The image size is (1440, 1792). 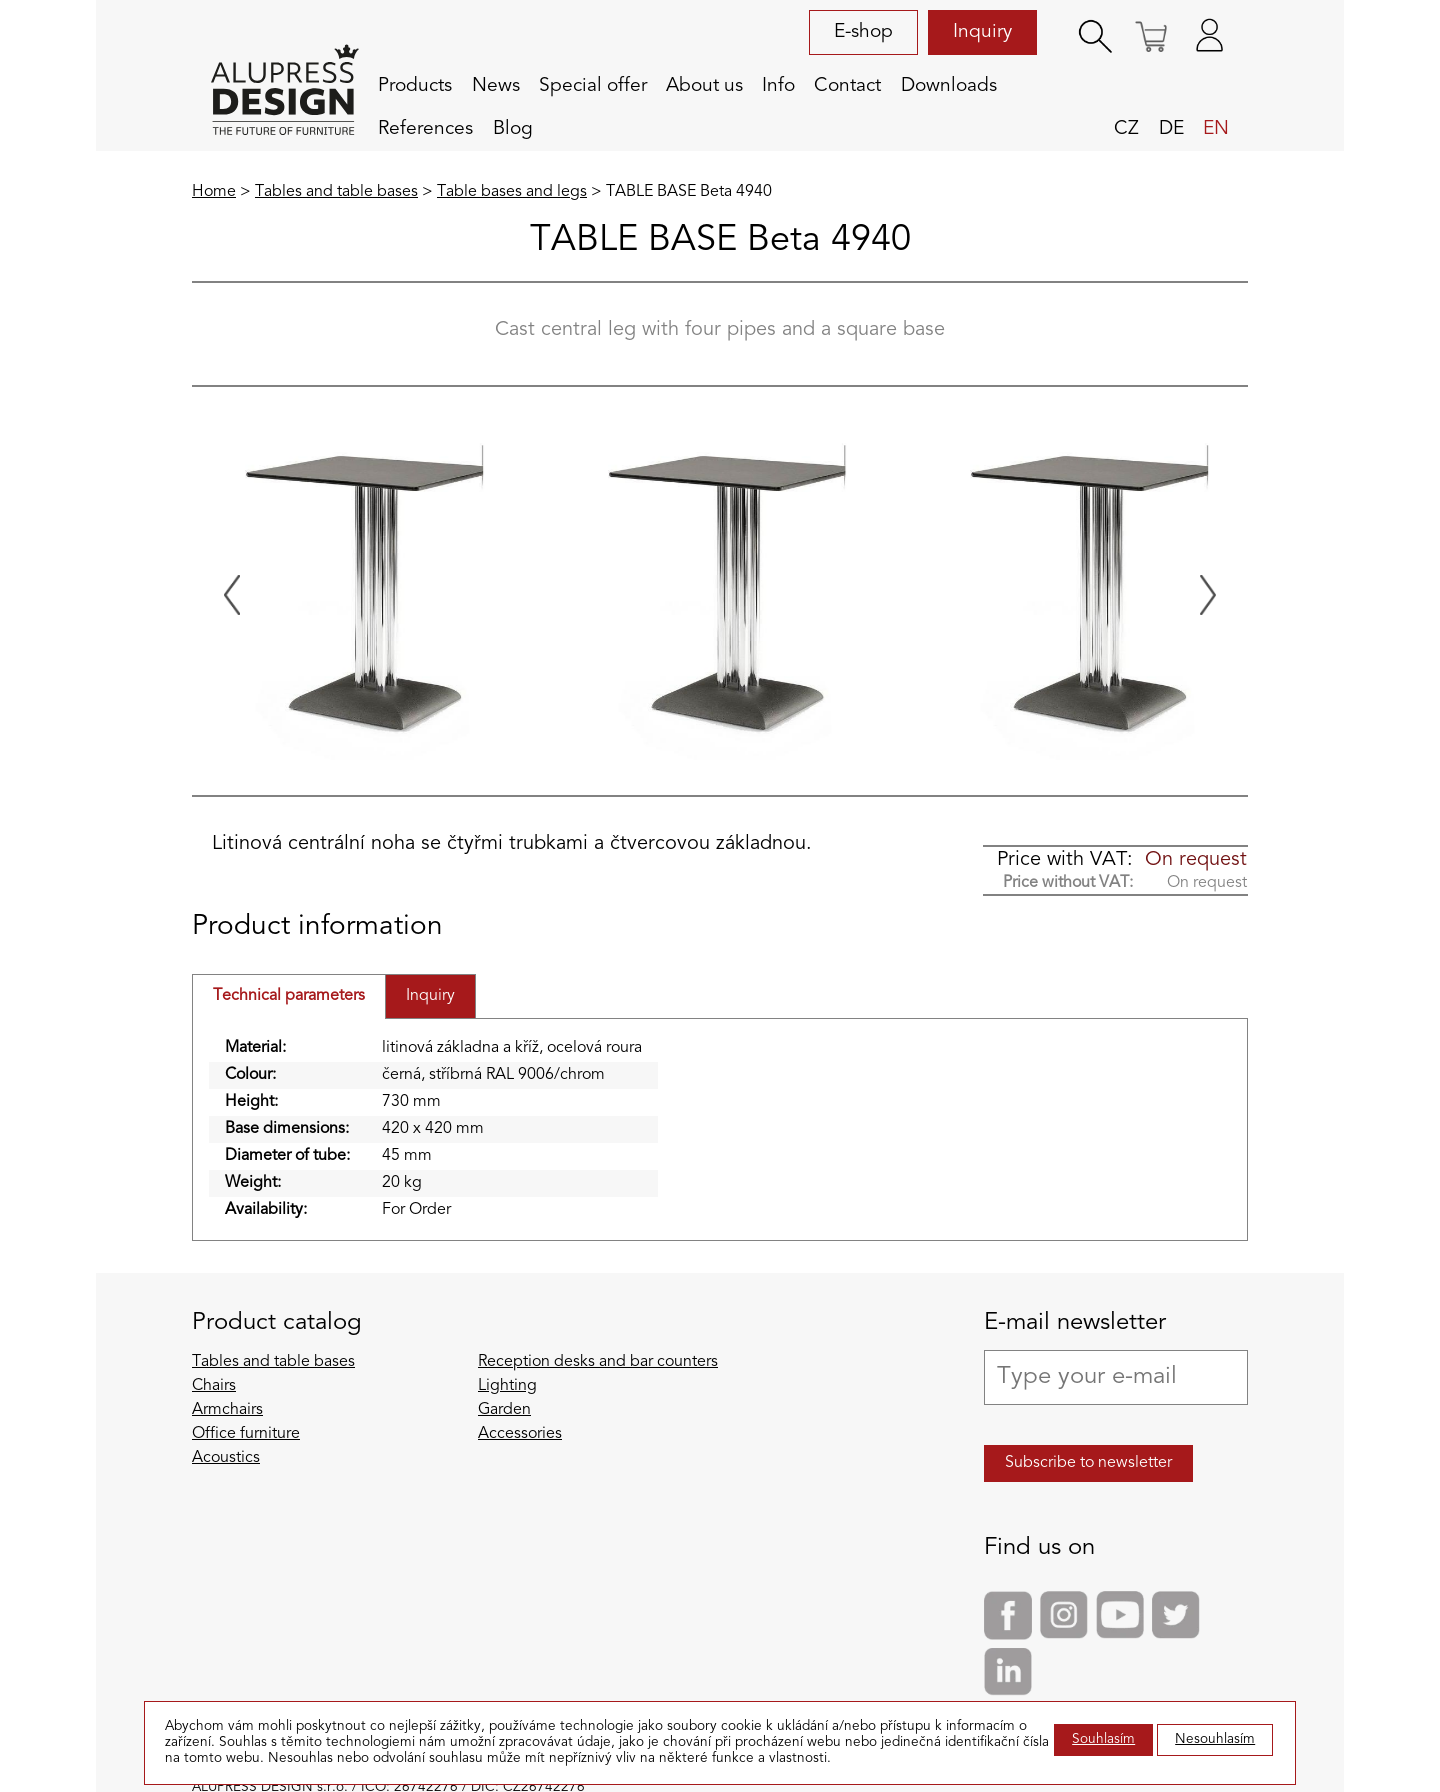 I want to click on de, so click(x=1171, y=129).